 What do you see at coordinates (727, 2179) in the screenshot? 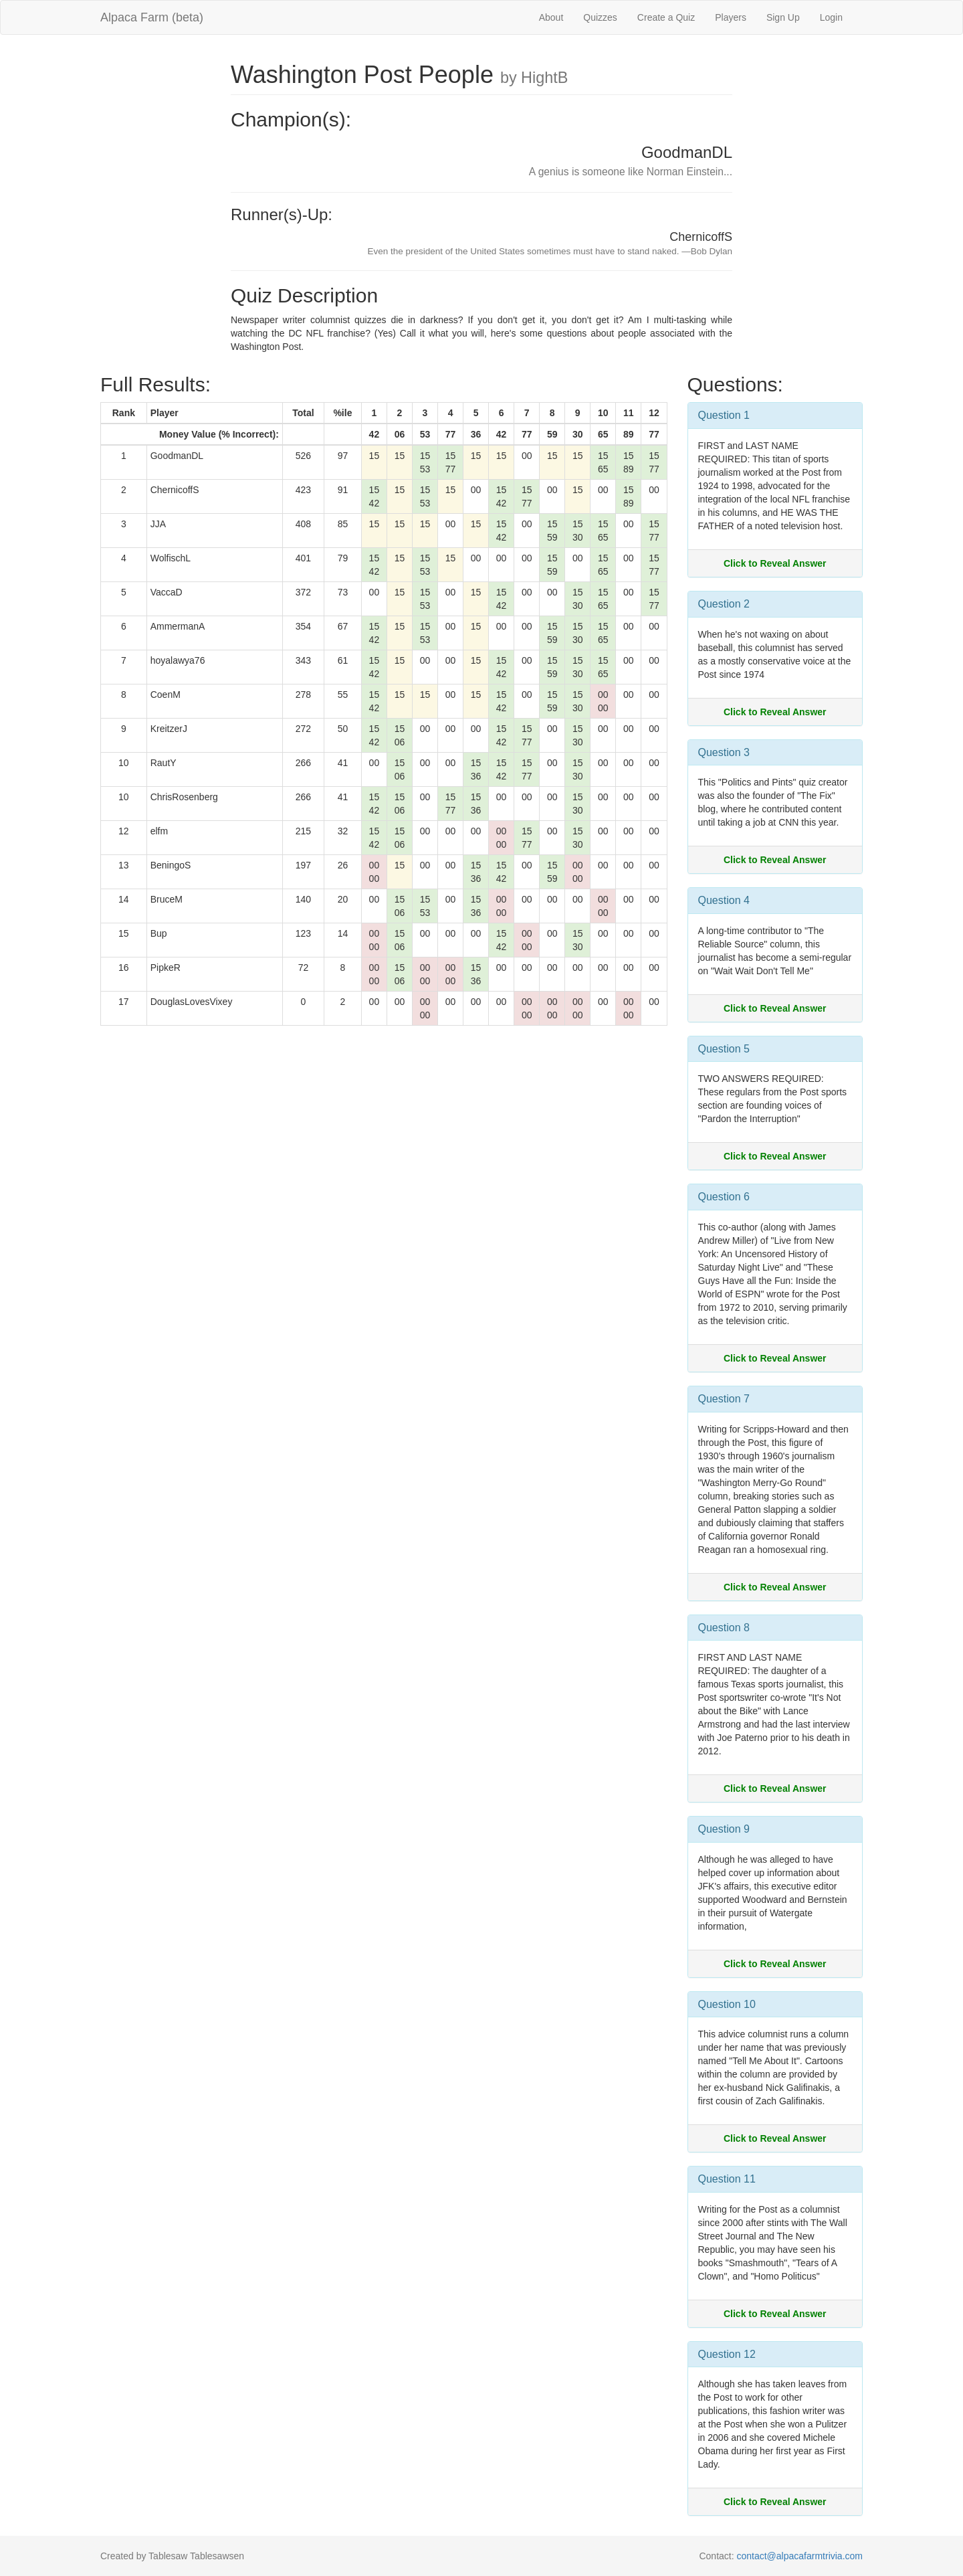
I see `Question 11` at bounding box center [727, 2179].